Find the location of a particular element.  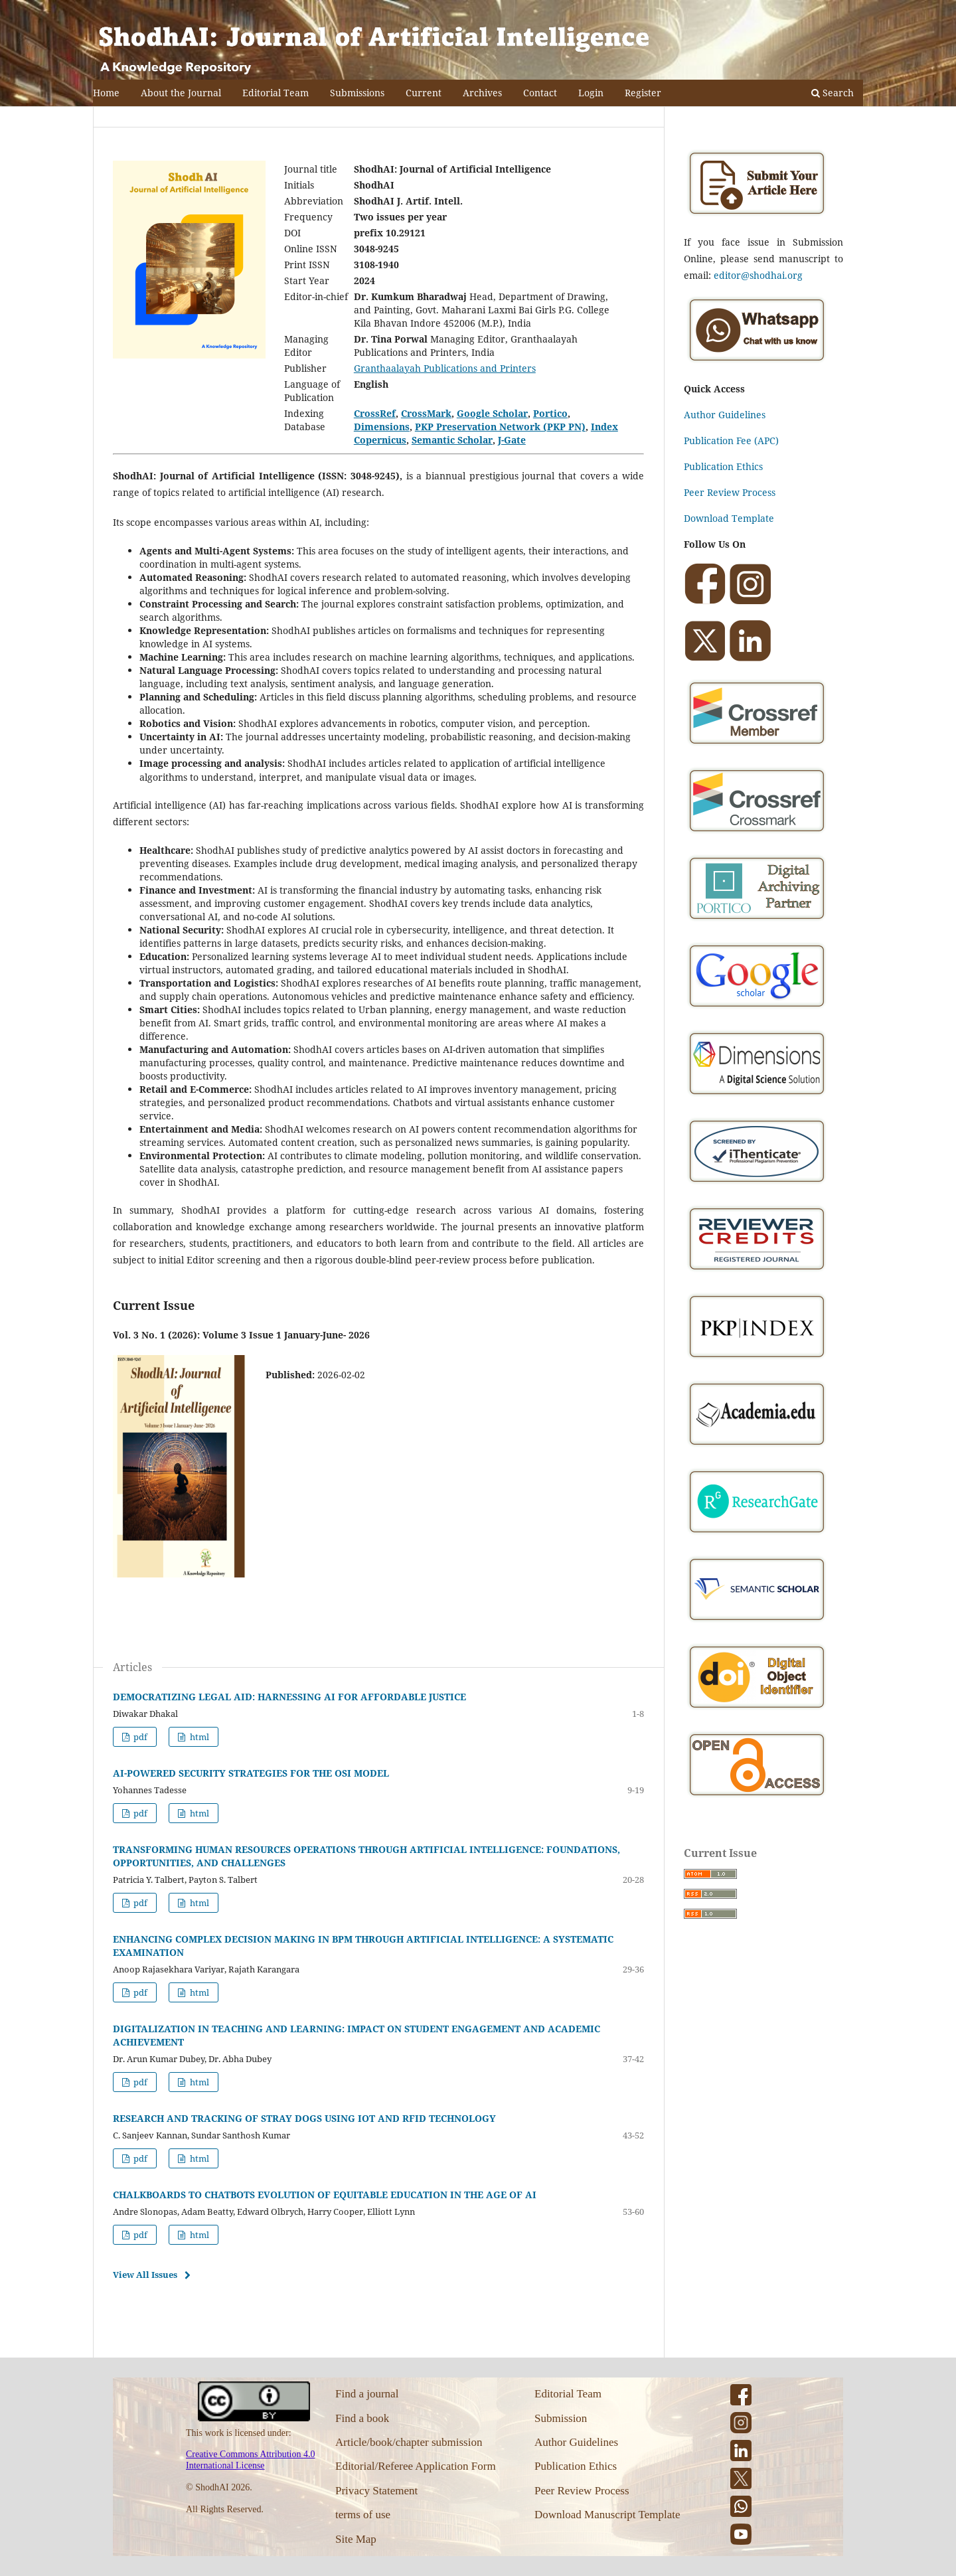

Contact is located at coordinates (540, 92).